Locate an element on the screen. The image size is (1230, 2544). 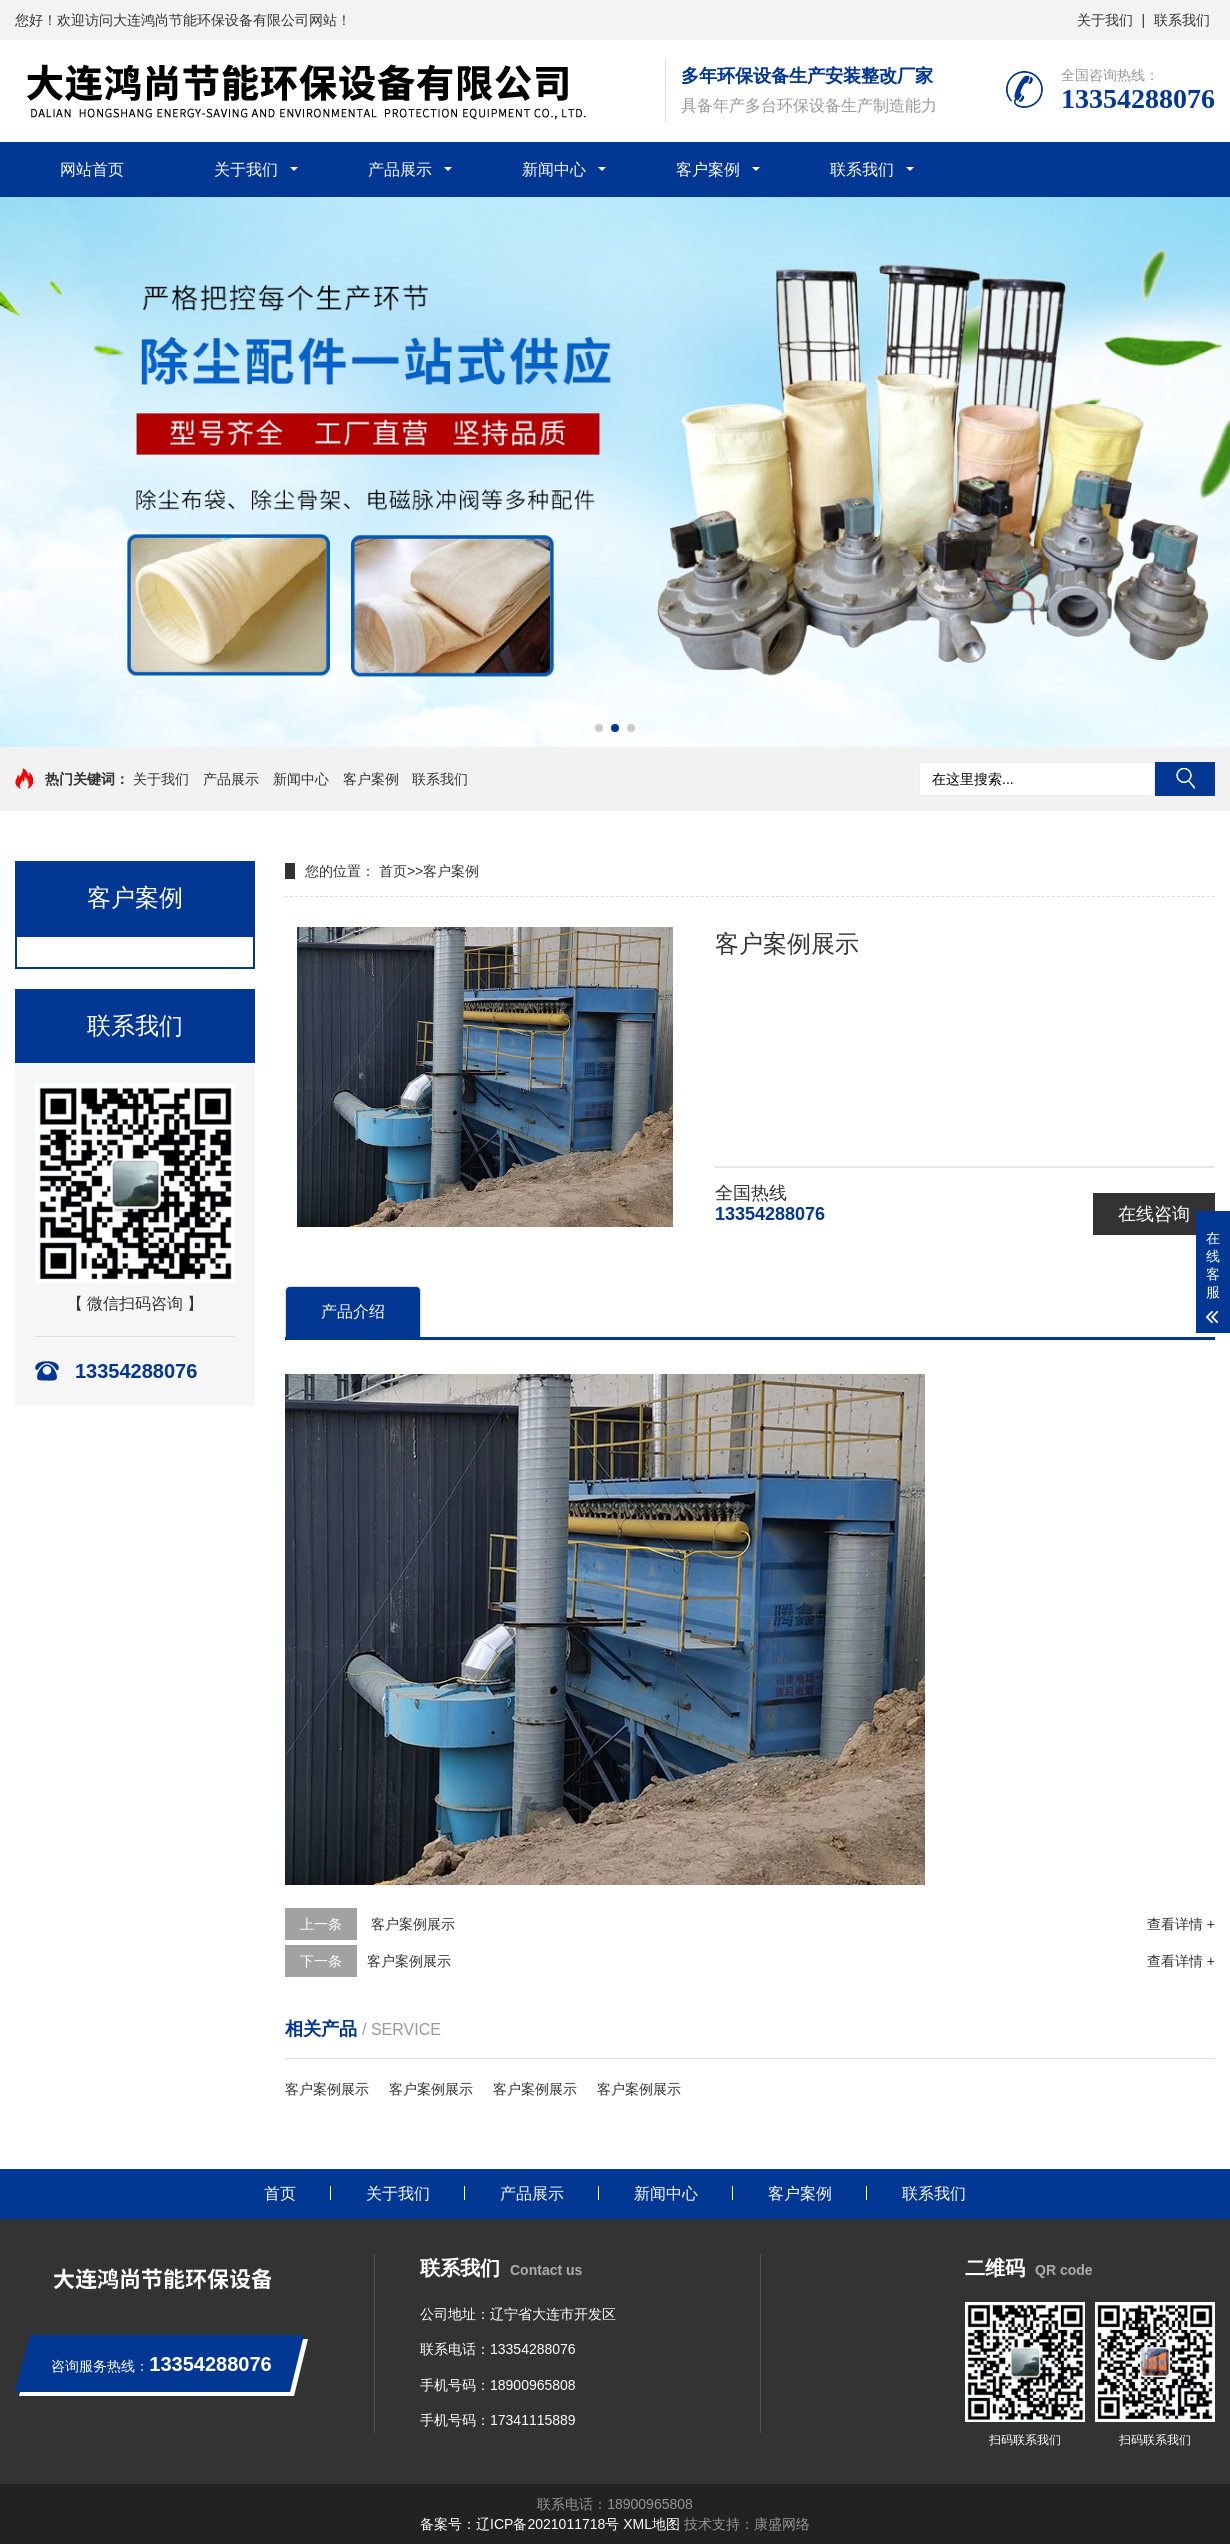
产品介绍 is located at coordinates (353, 1311).